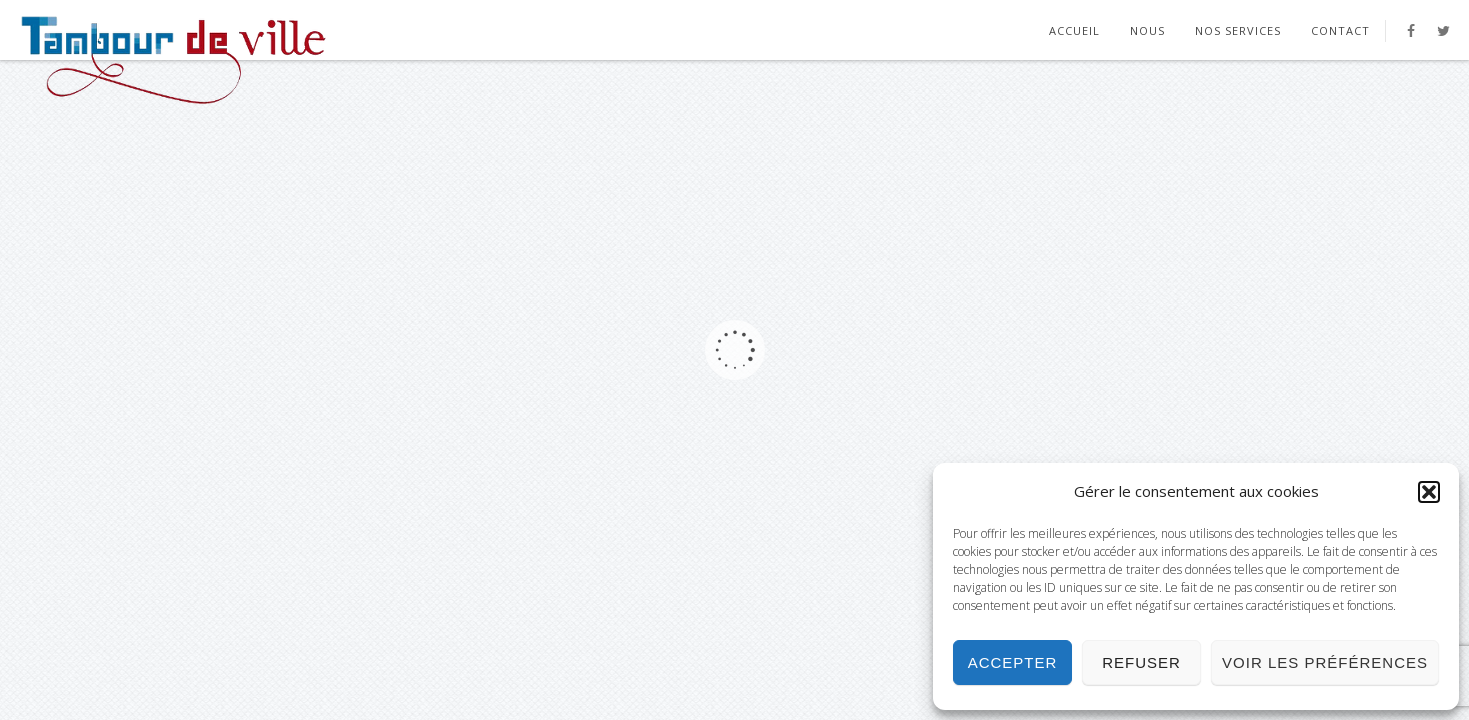  Describe the element at coordinates (1325, 662) in the screenshot. I see `Voir les préférences` at that location.